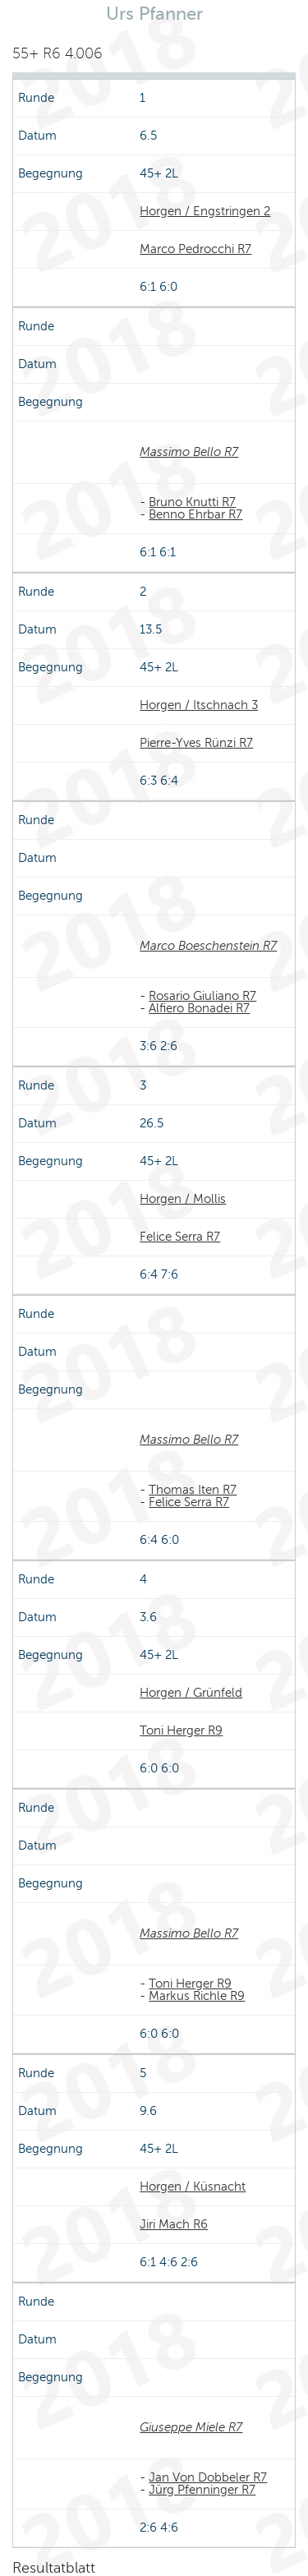 The image size is (308, 2576). Describe the element at coordinates (183, 1198) in the screenshot. I see `Horgen / Mollis` at that location.